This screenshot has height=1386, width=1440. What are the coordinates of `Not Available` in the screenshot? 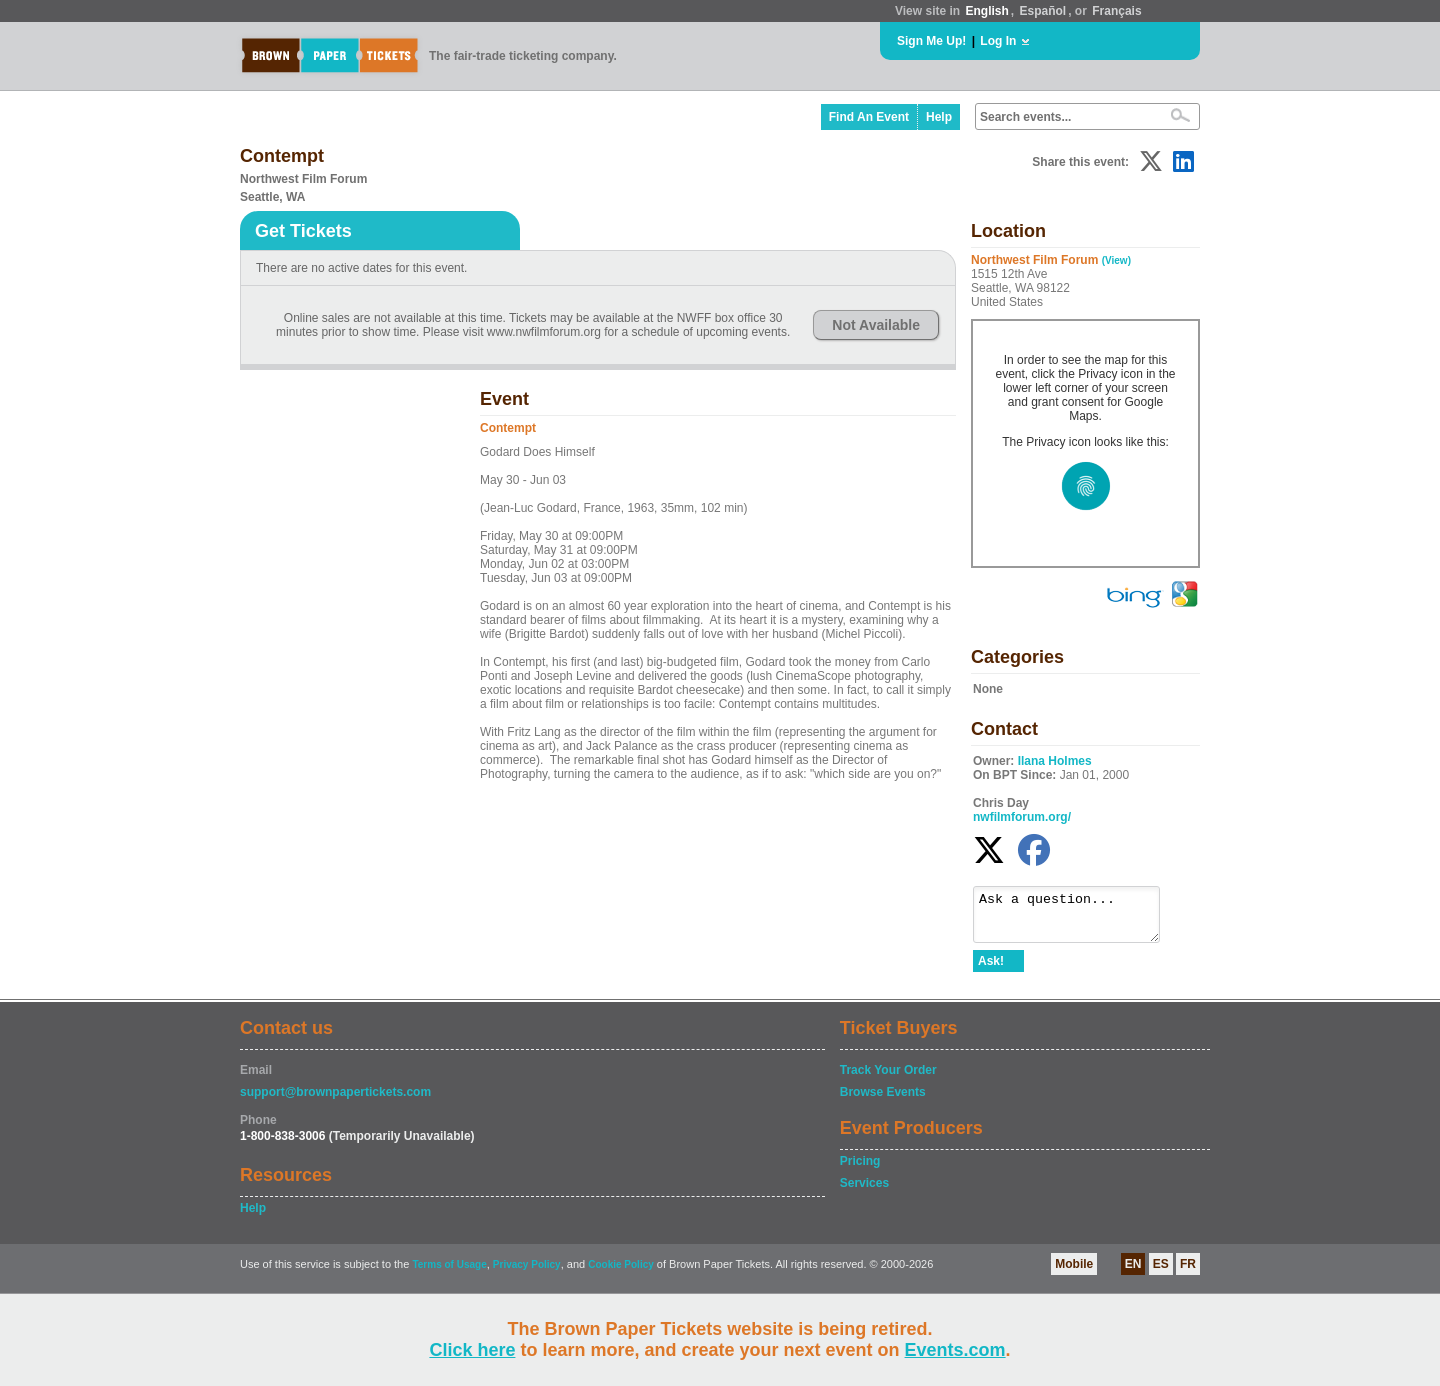 It's located at (876, 325).